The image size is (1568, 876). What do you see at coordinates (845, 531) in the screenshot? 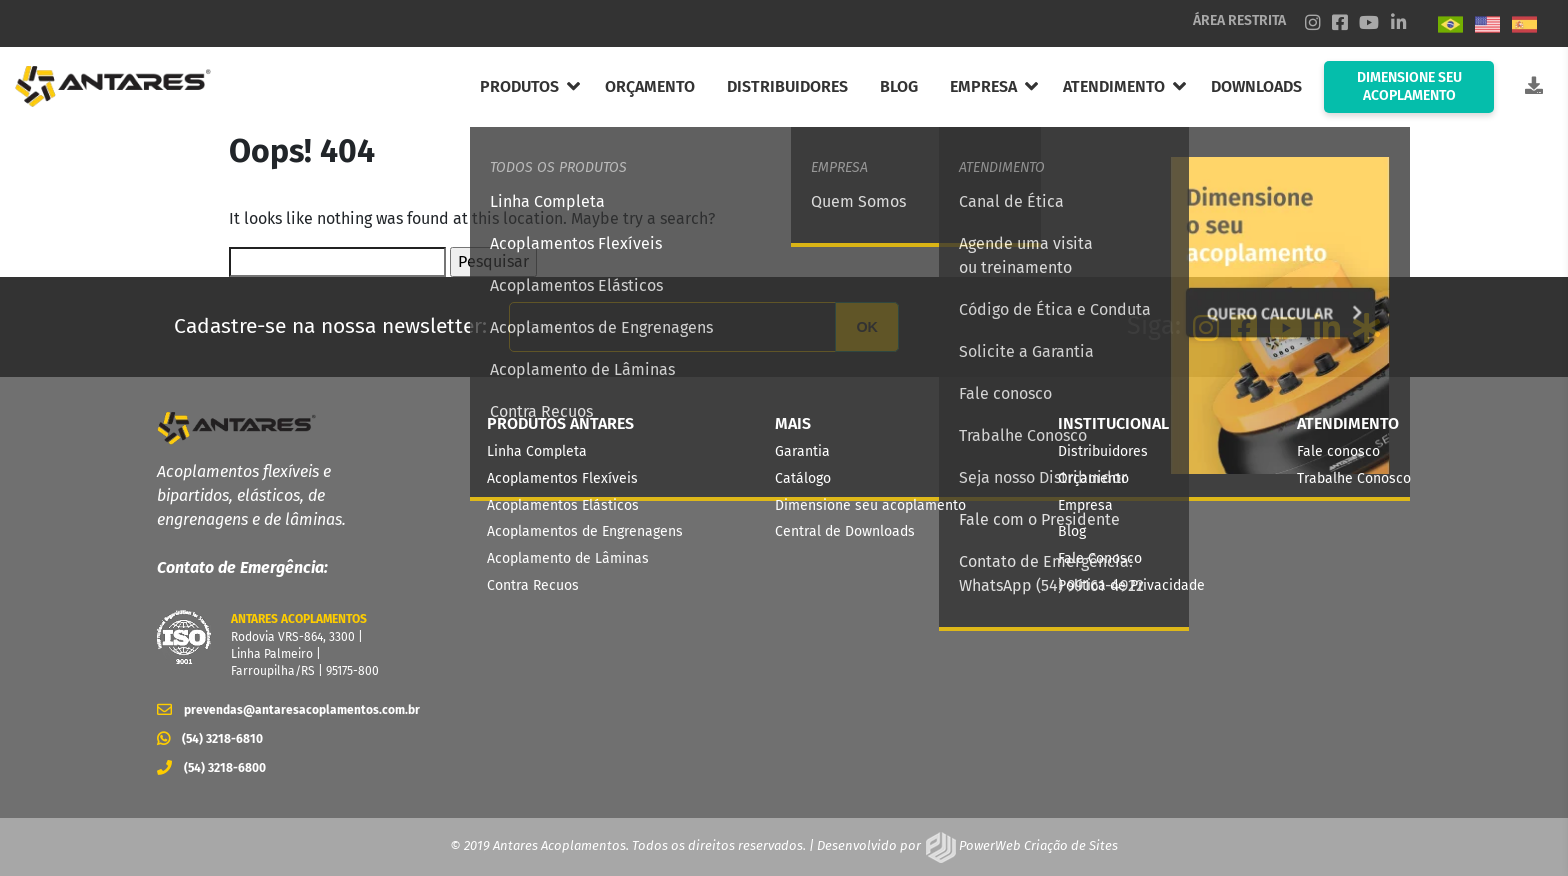
I see `Central de Downloads` at bounding box center [845, 531].